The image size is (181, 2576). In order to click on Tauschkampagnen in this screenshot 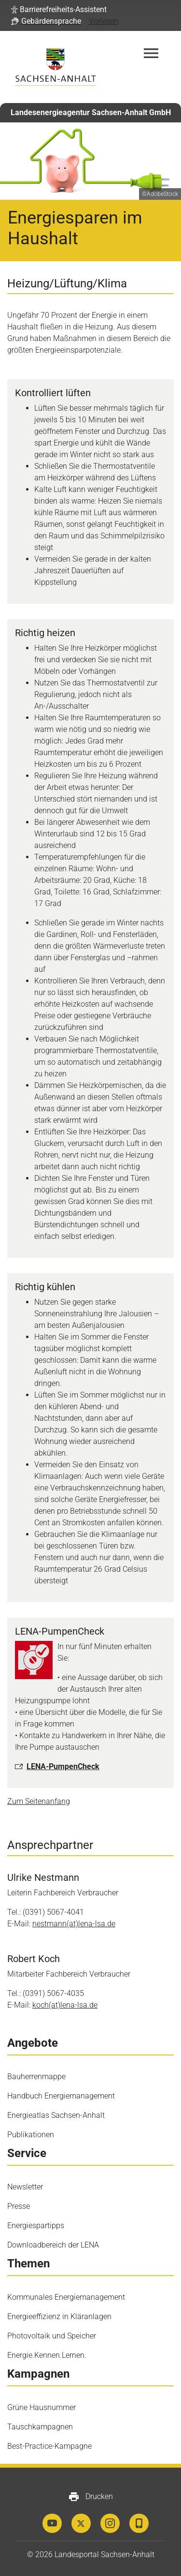, I will do `click(40, 2426)`.